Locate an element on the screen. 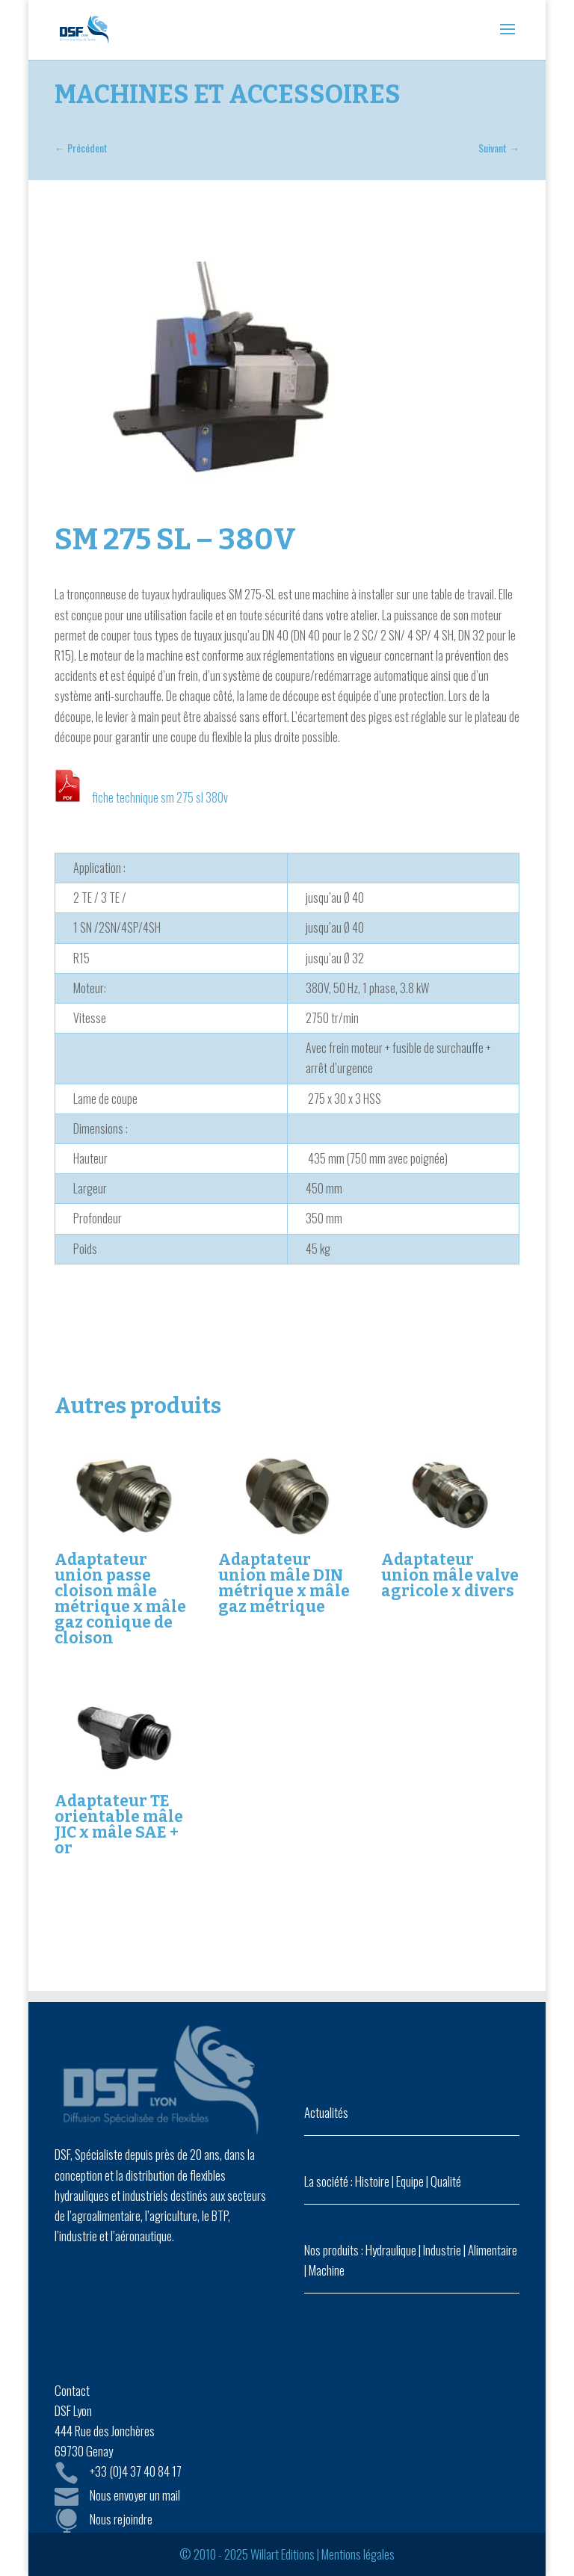  Adaptateur TE orientable mâle JIC x mâle SAE + or is located at coordinates (119, 1824).